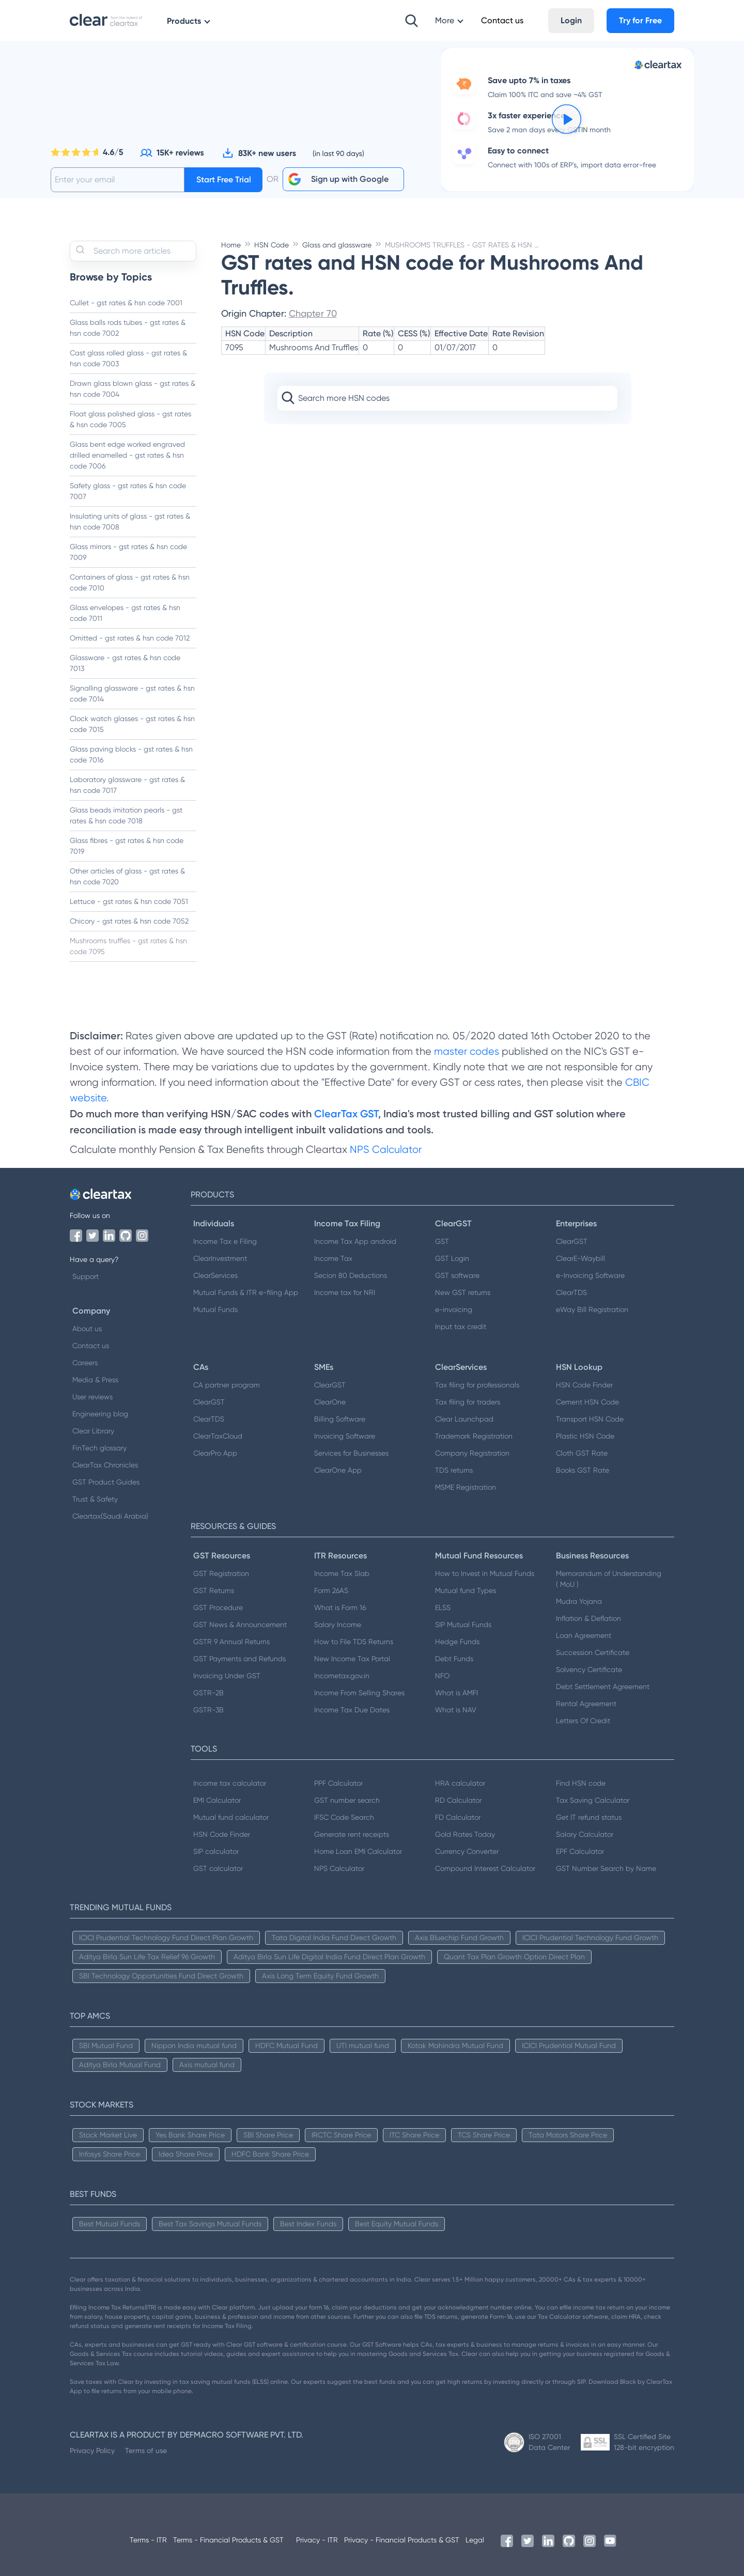 The height and width of the screenshot is (2576, 744). What do you see at coordinates (218, 1868) in the screenshot?
I see `GST calculator` at bounding box center [218, 1868].